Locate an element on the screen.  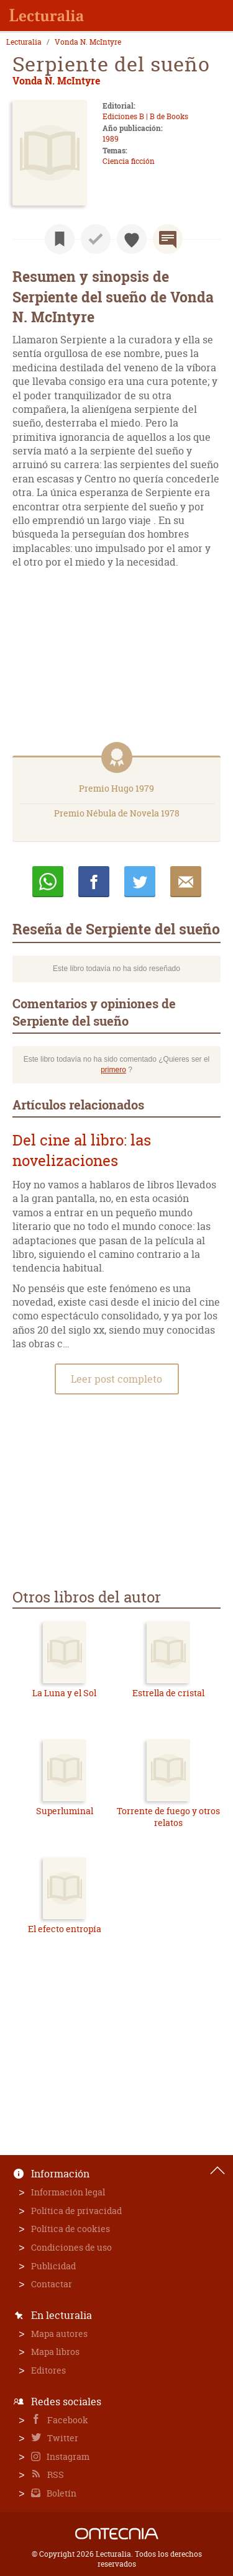
Ciencia ficción is located at coordinates (129, 161).